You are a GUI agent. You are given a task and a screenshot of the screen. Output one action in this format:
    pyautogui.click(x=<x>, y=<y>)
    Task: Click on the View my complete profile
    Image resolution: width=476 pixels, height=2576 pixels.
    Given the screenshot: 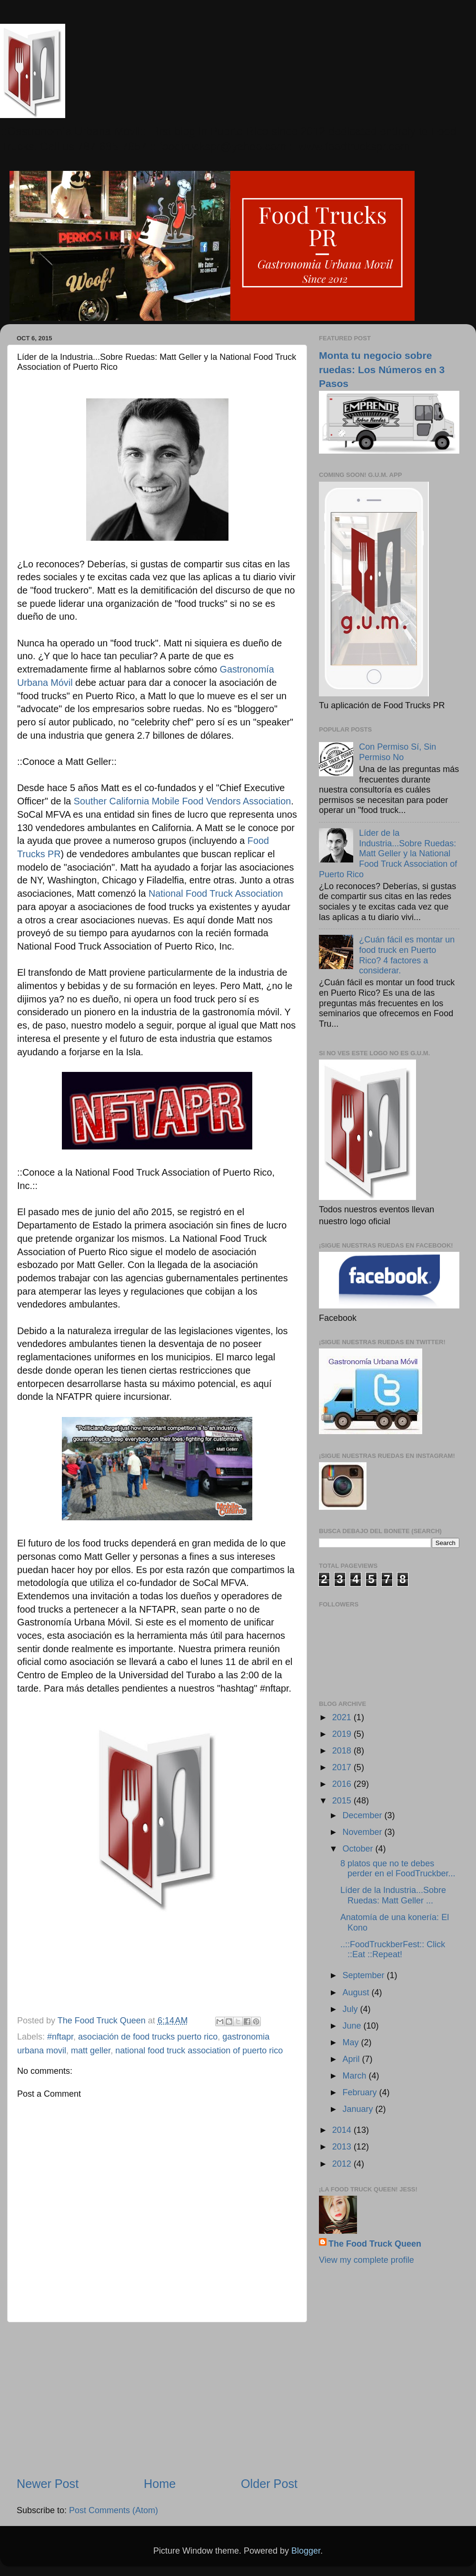 What is the action you would take?
    pyautogui.click(x=366, y=2260)
    